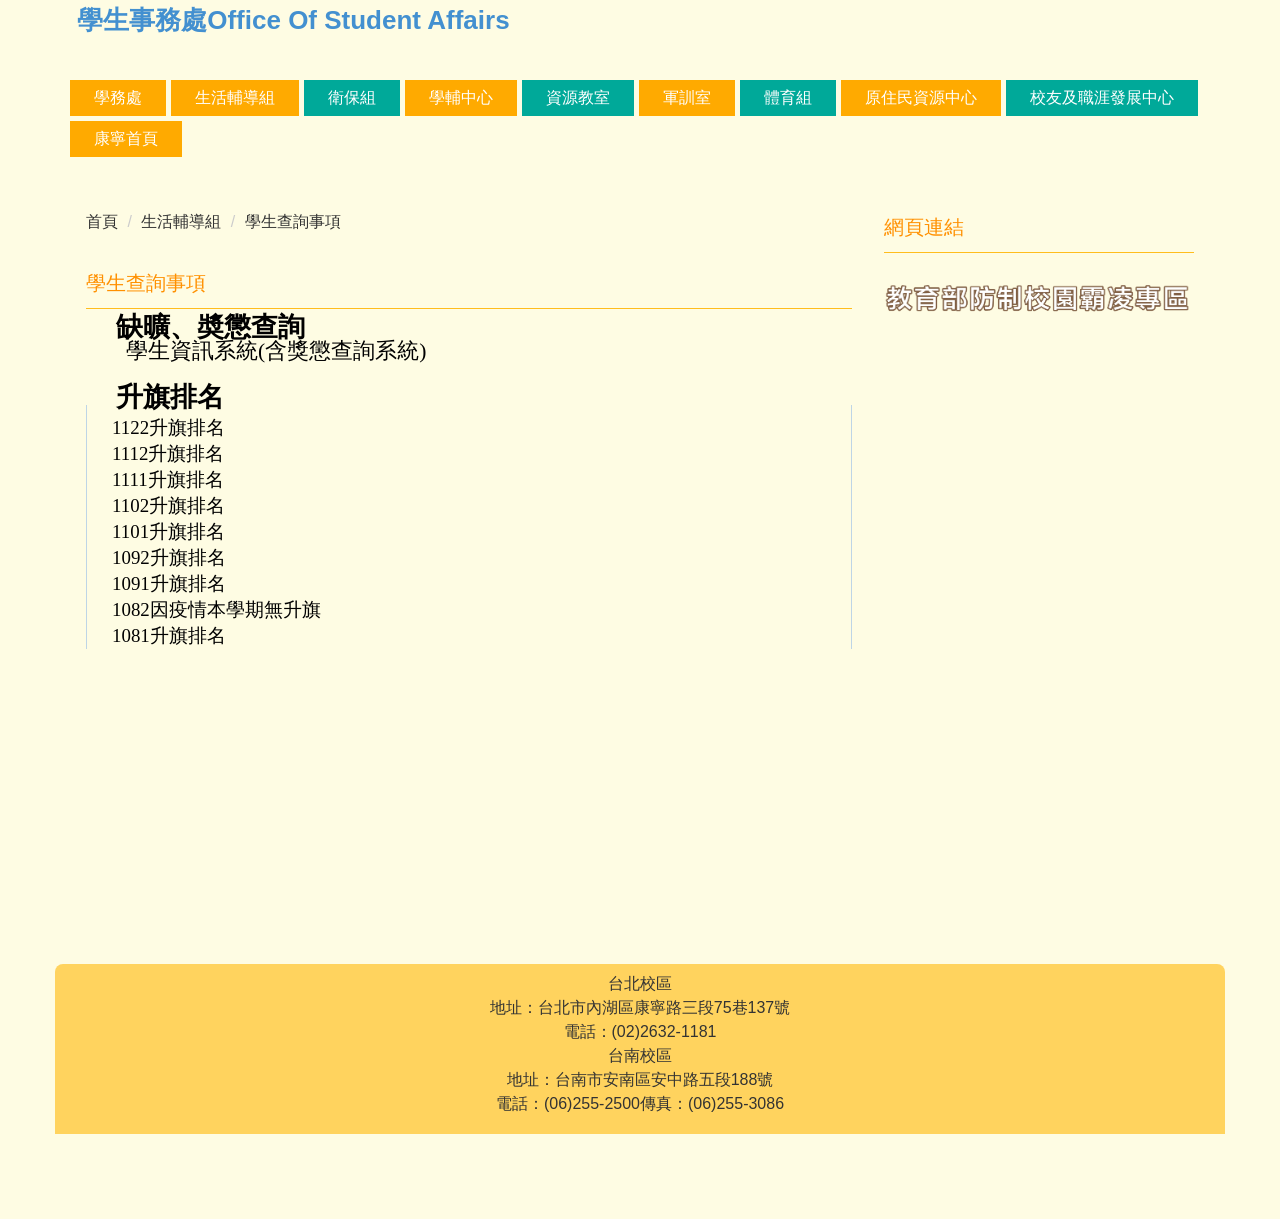 This screenshot has height=1219, width=1280. I want to click on 康寧首頁, so click(323, 138).